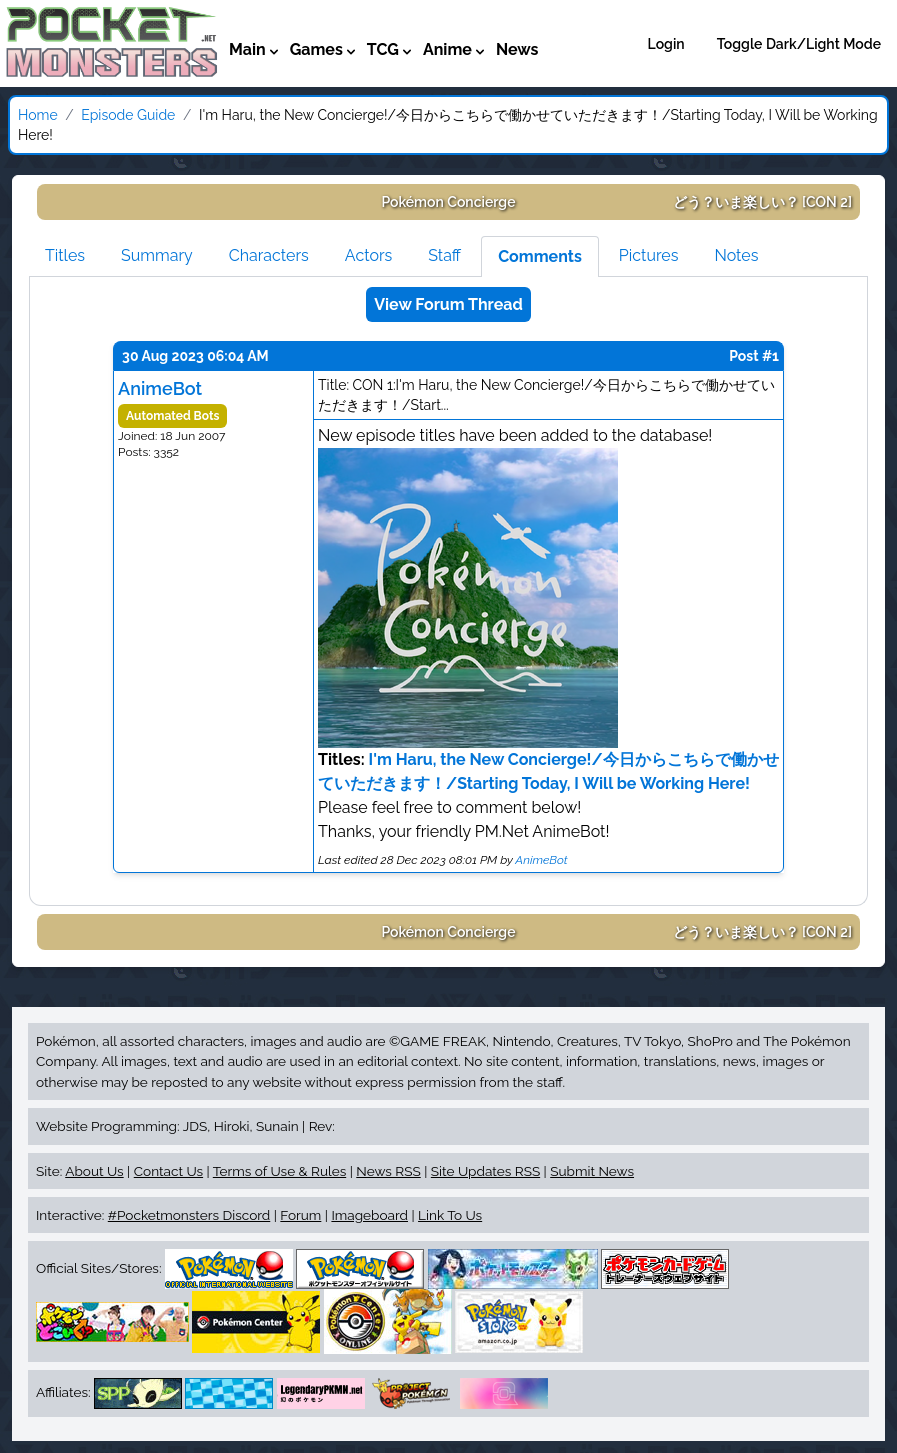 This screenshot has width=897, height=1453. I want to click on Episode Guide, so click(128, 115).